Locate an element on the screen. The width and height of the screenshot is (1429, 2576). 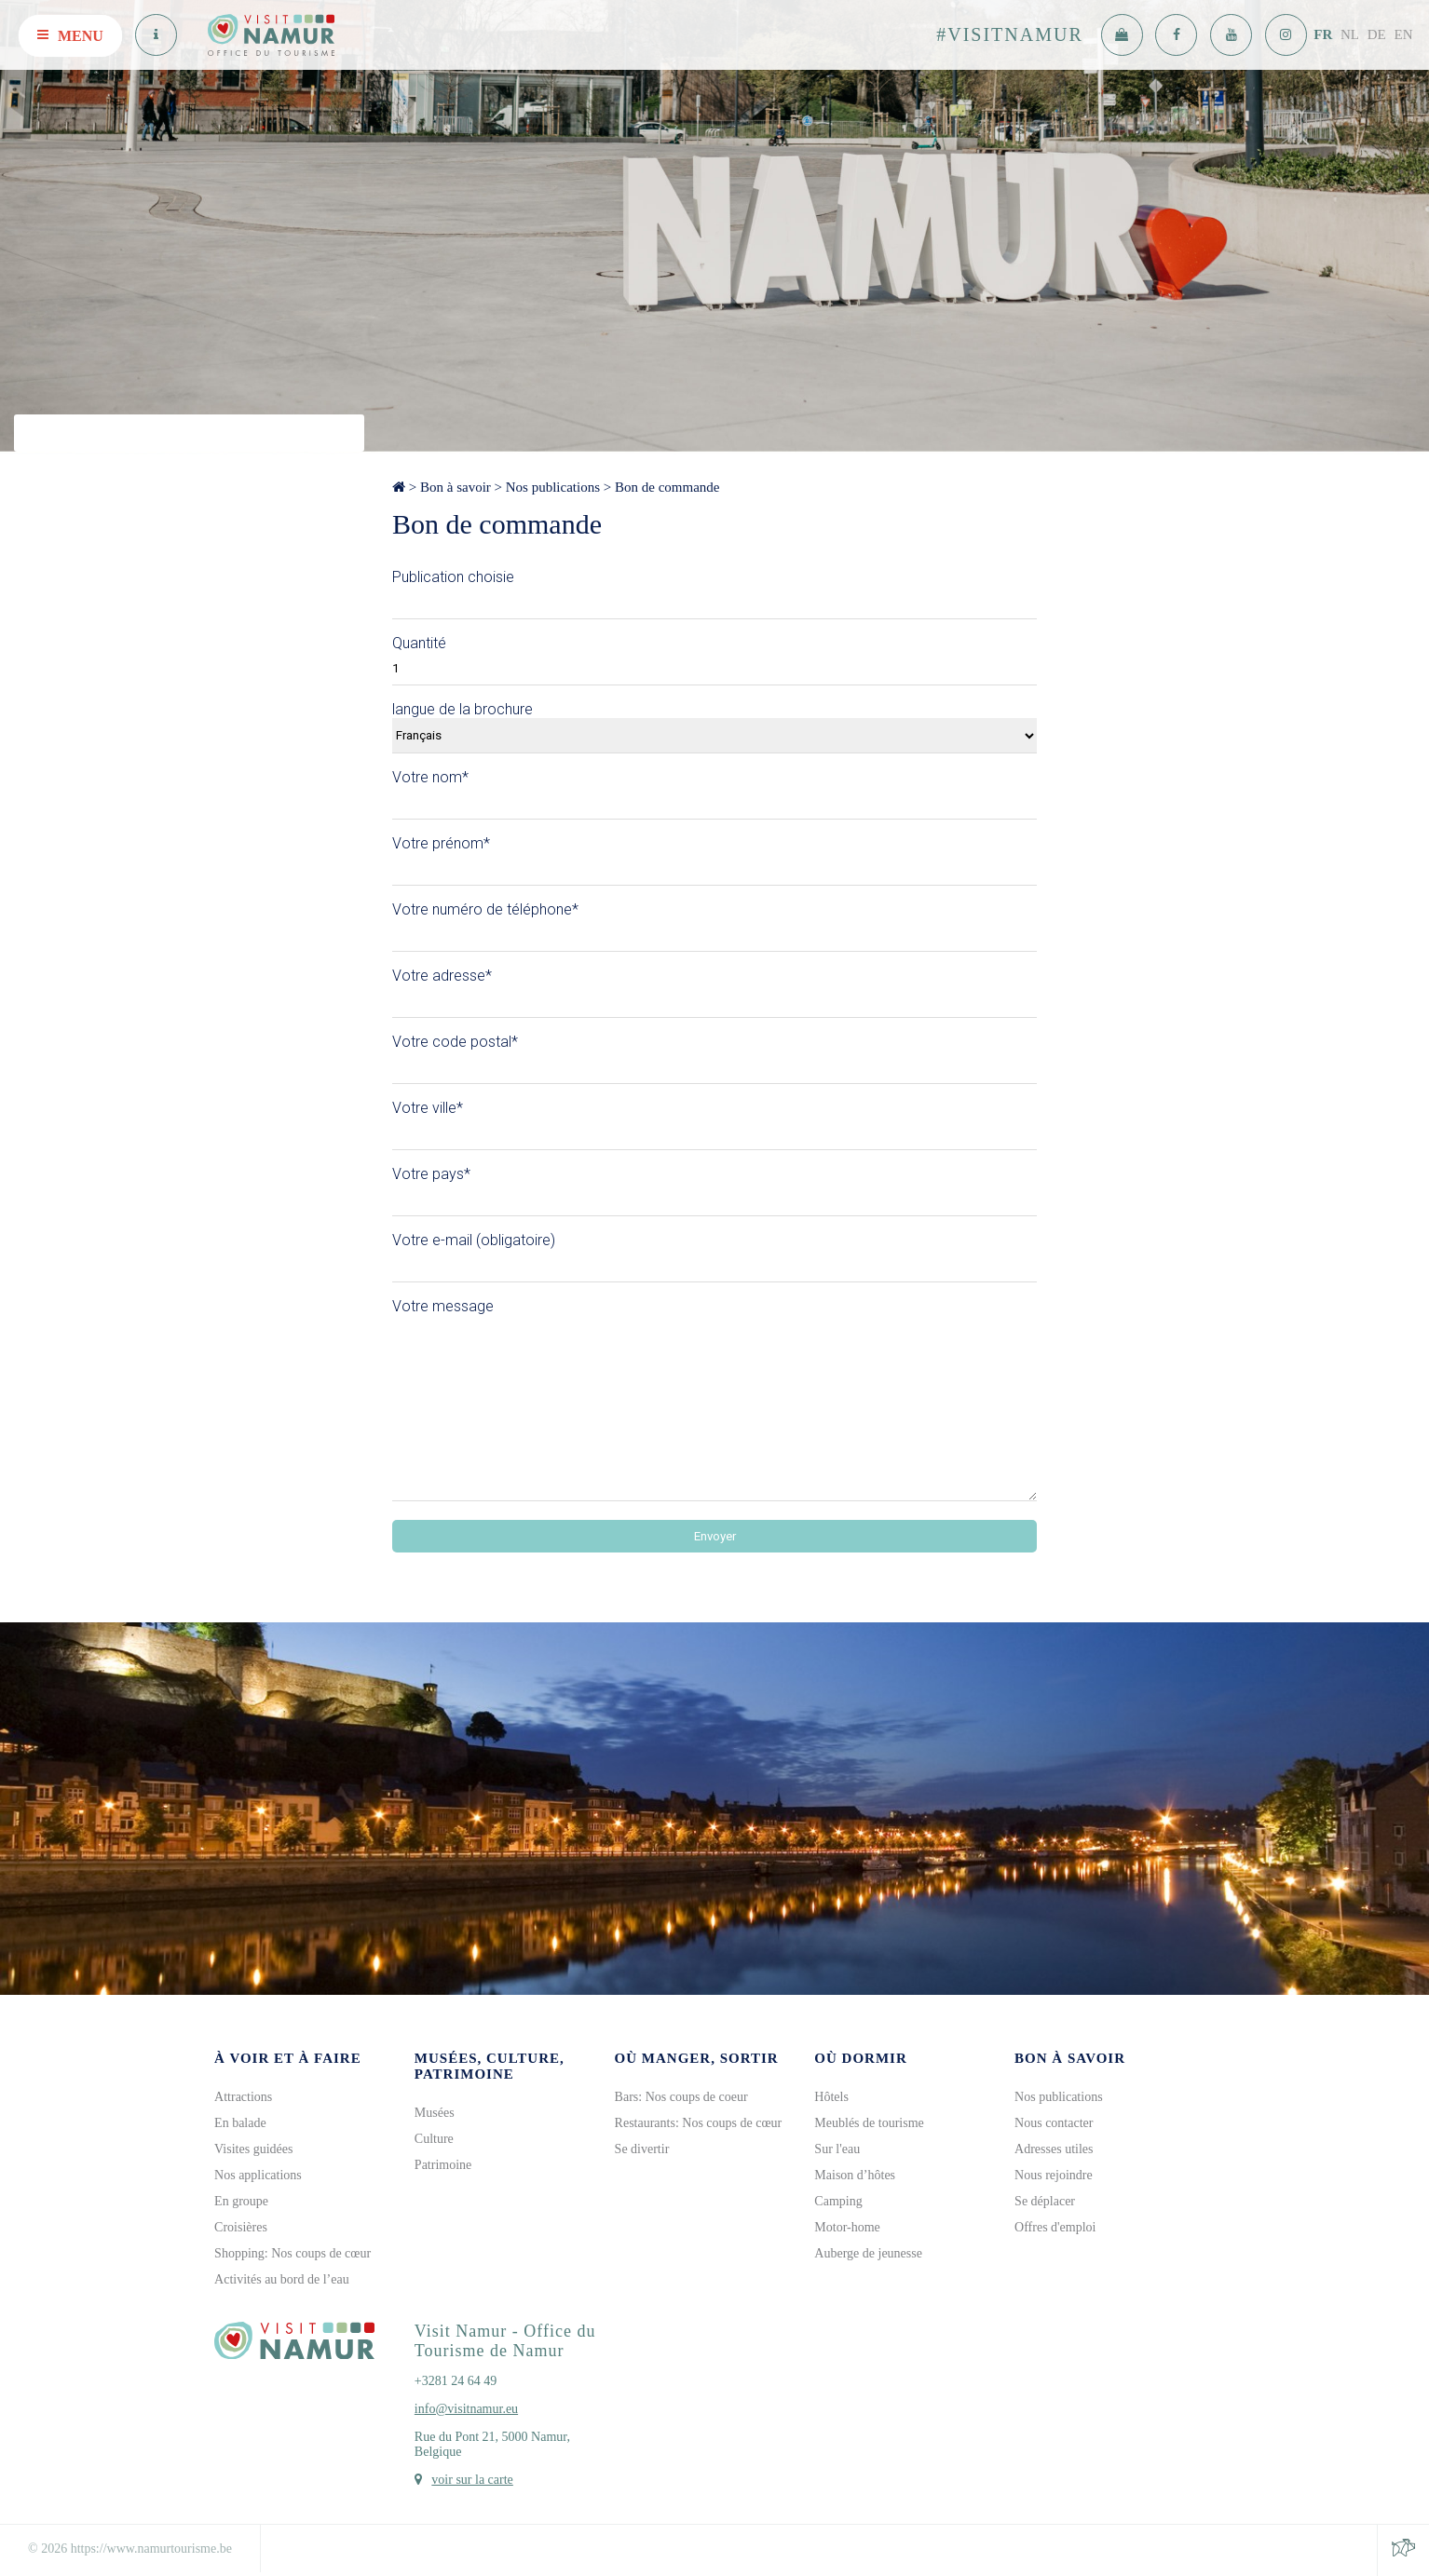
En groupe is located at coordinates (241, 2201).